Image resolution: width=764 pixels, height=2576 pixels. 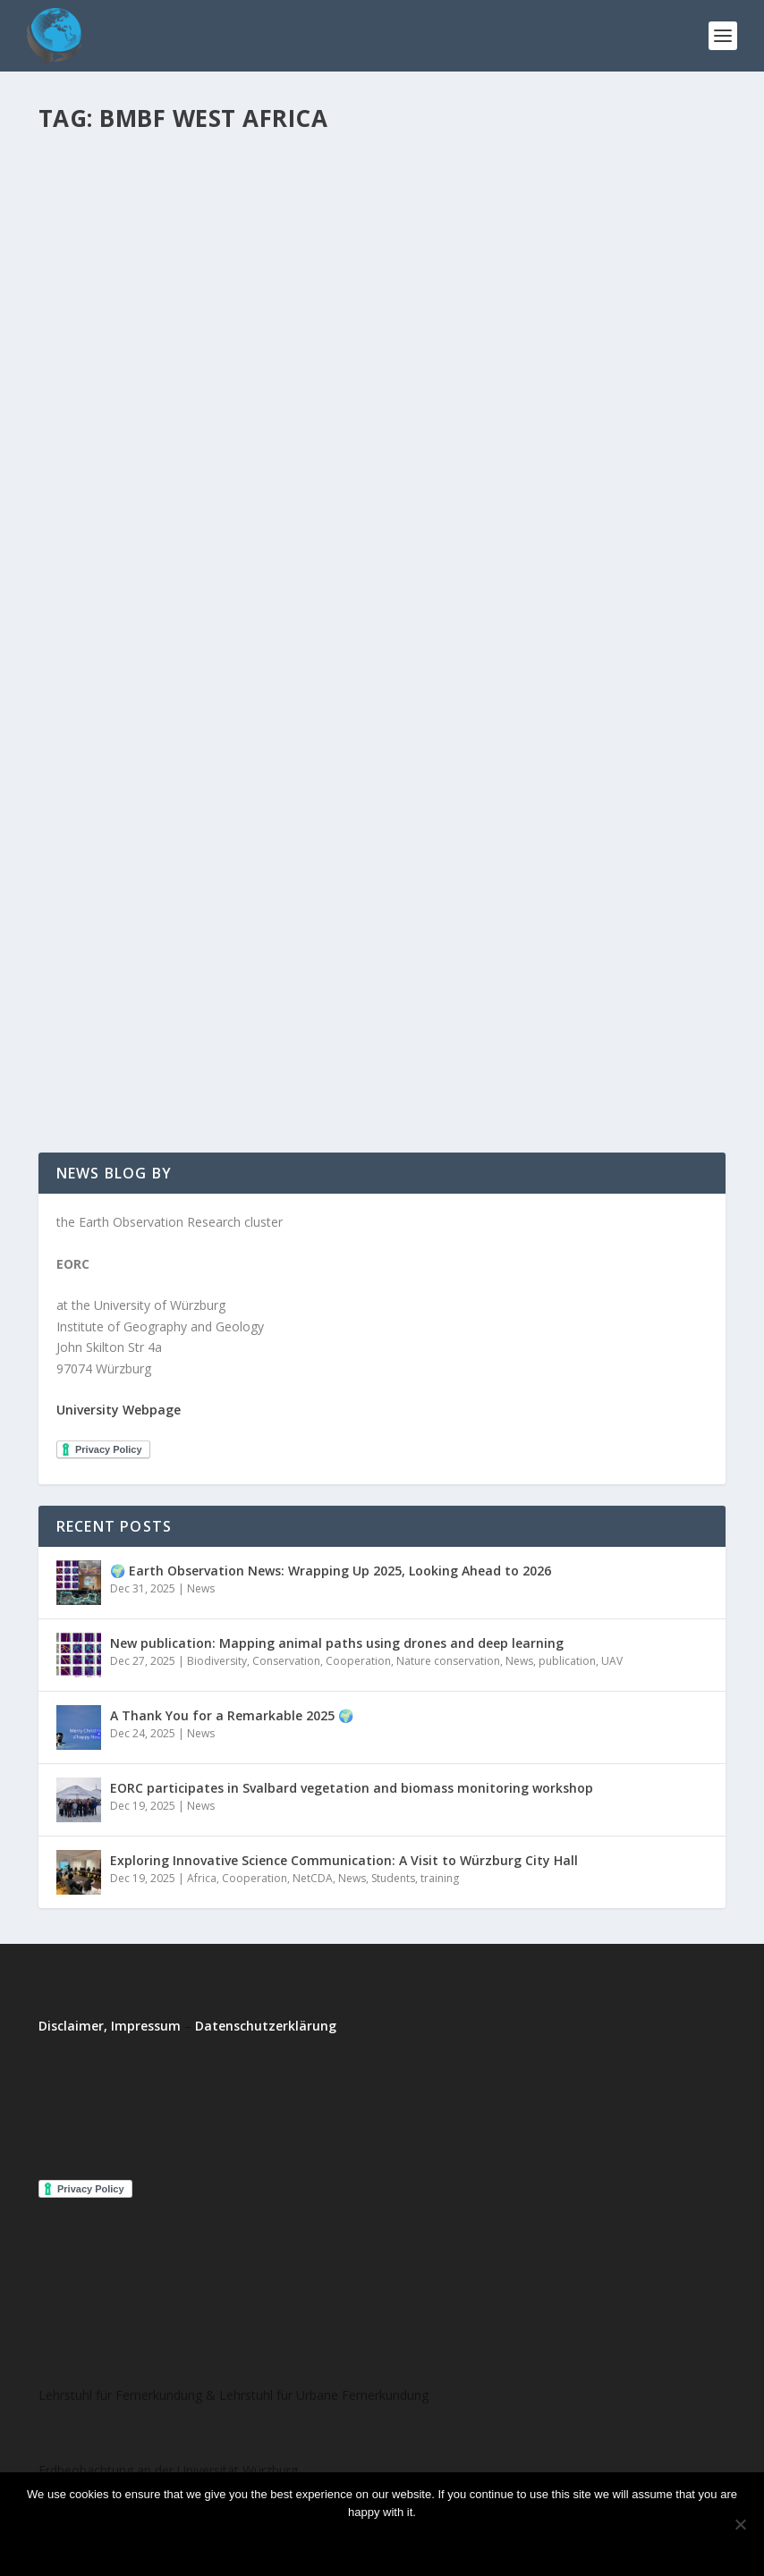 What do you see at coordinates (740, 2524) in the screenshot?
I see `[No]` at bounding box center [740, 2524].